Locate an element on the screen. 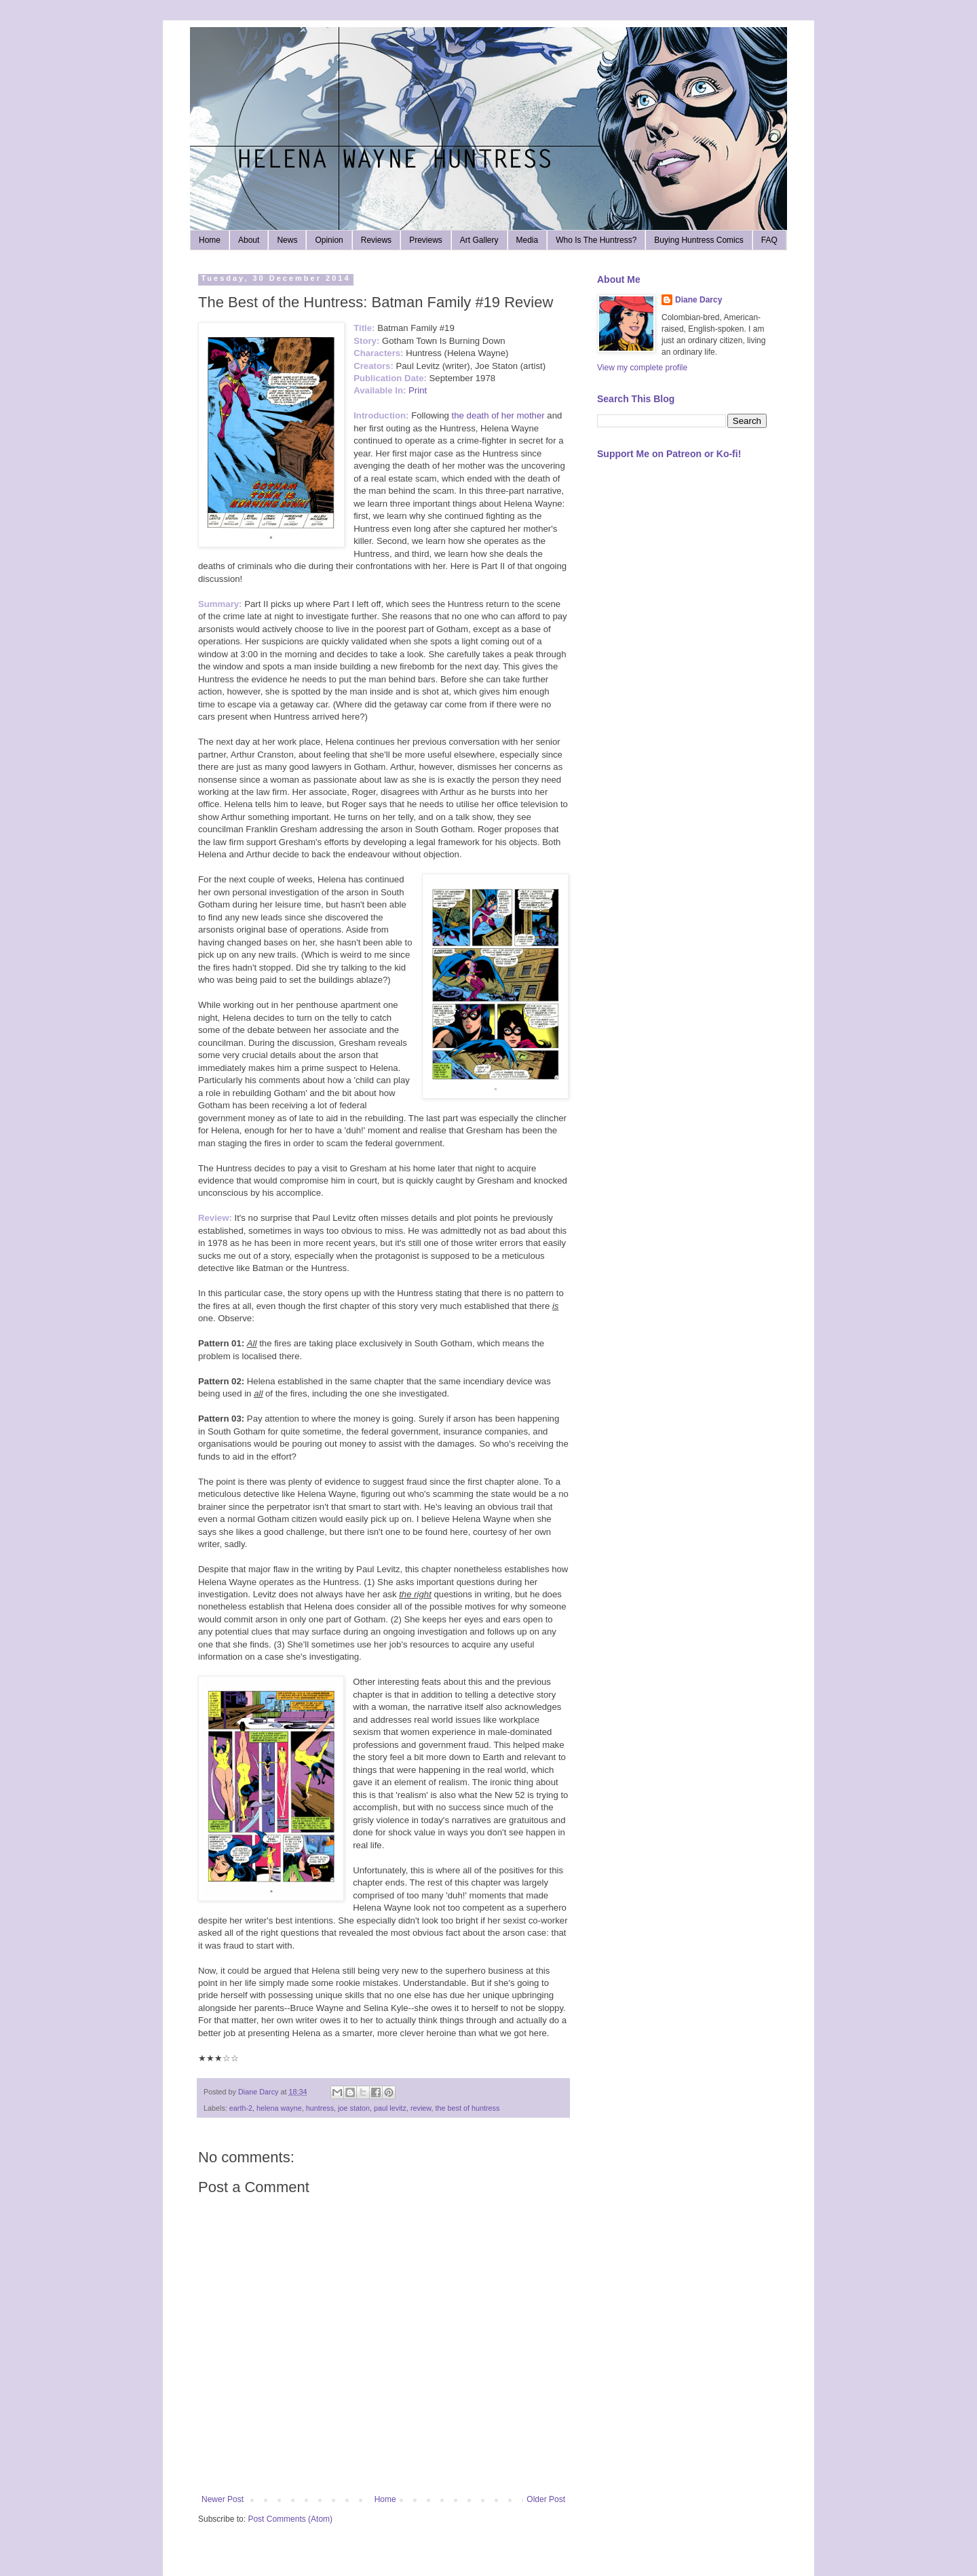  earth-2 is located at coordinates (240, 2108).